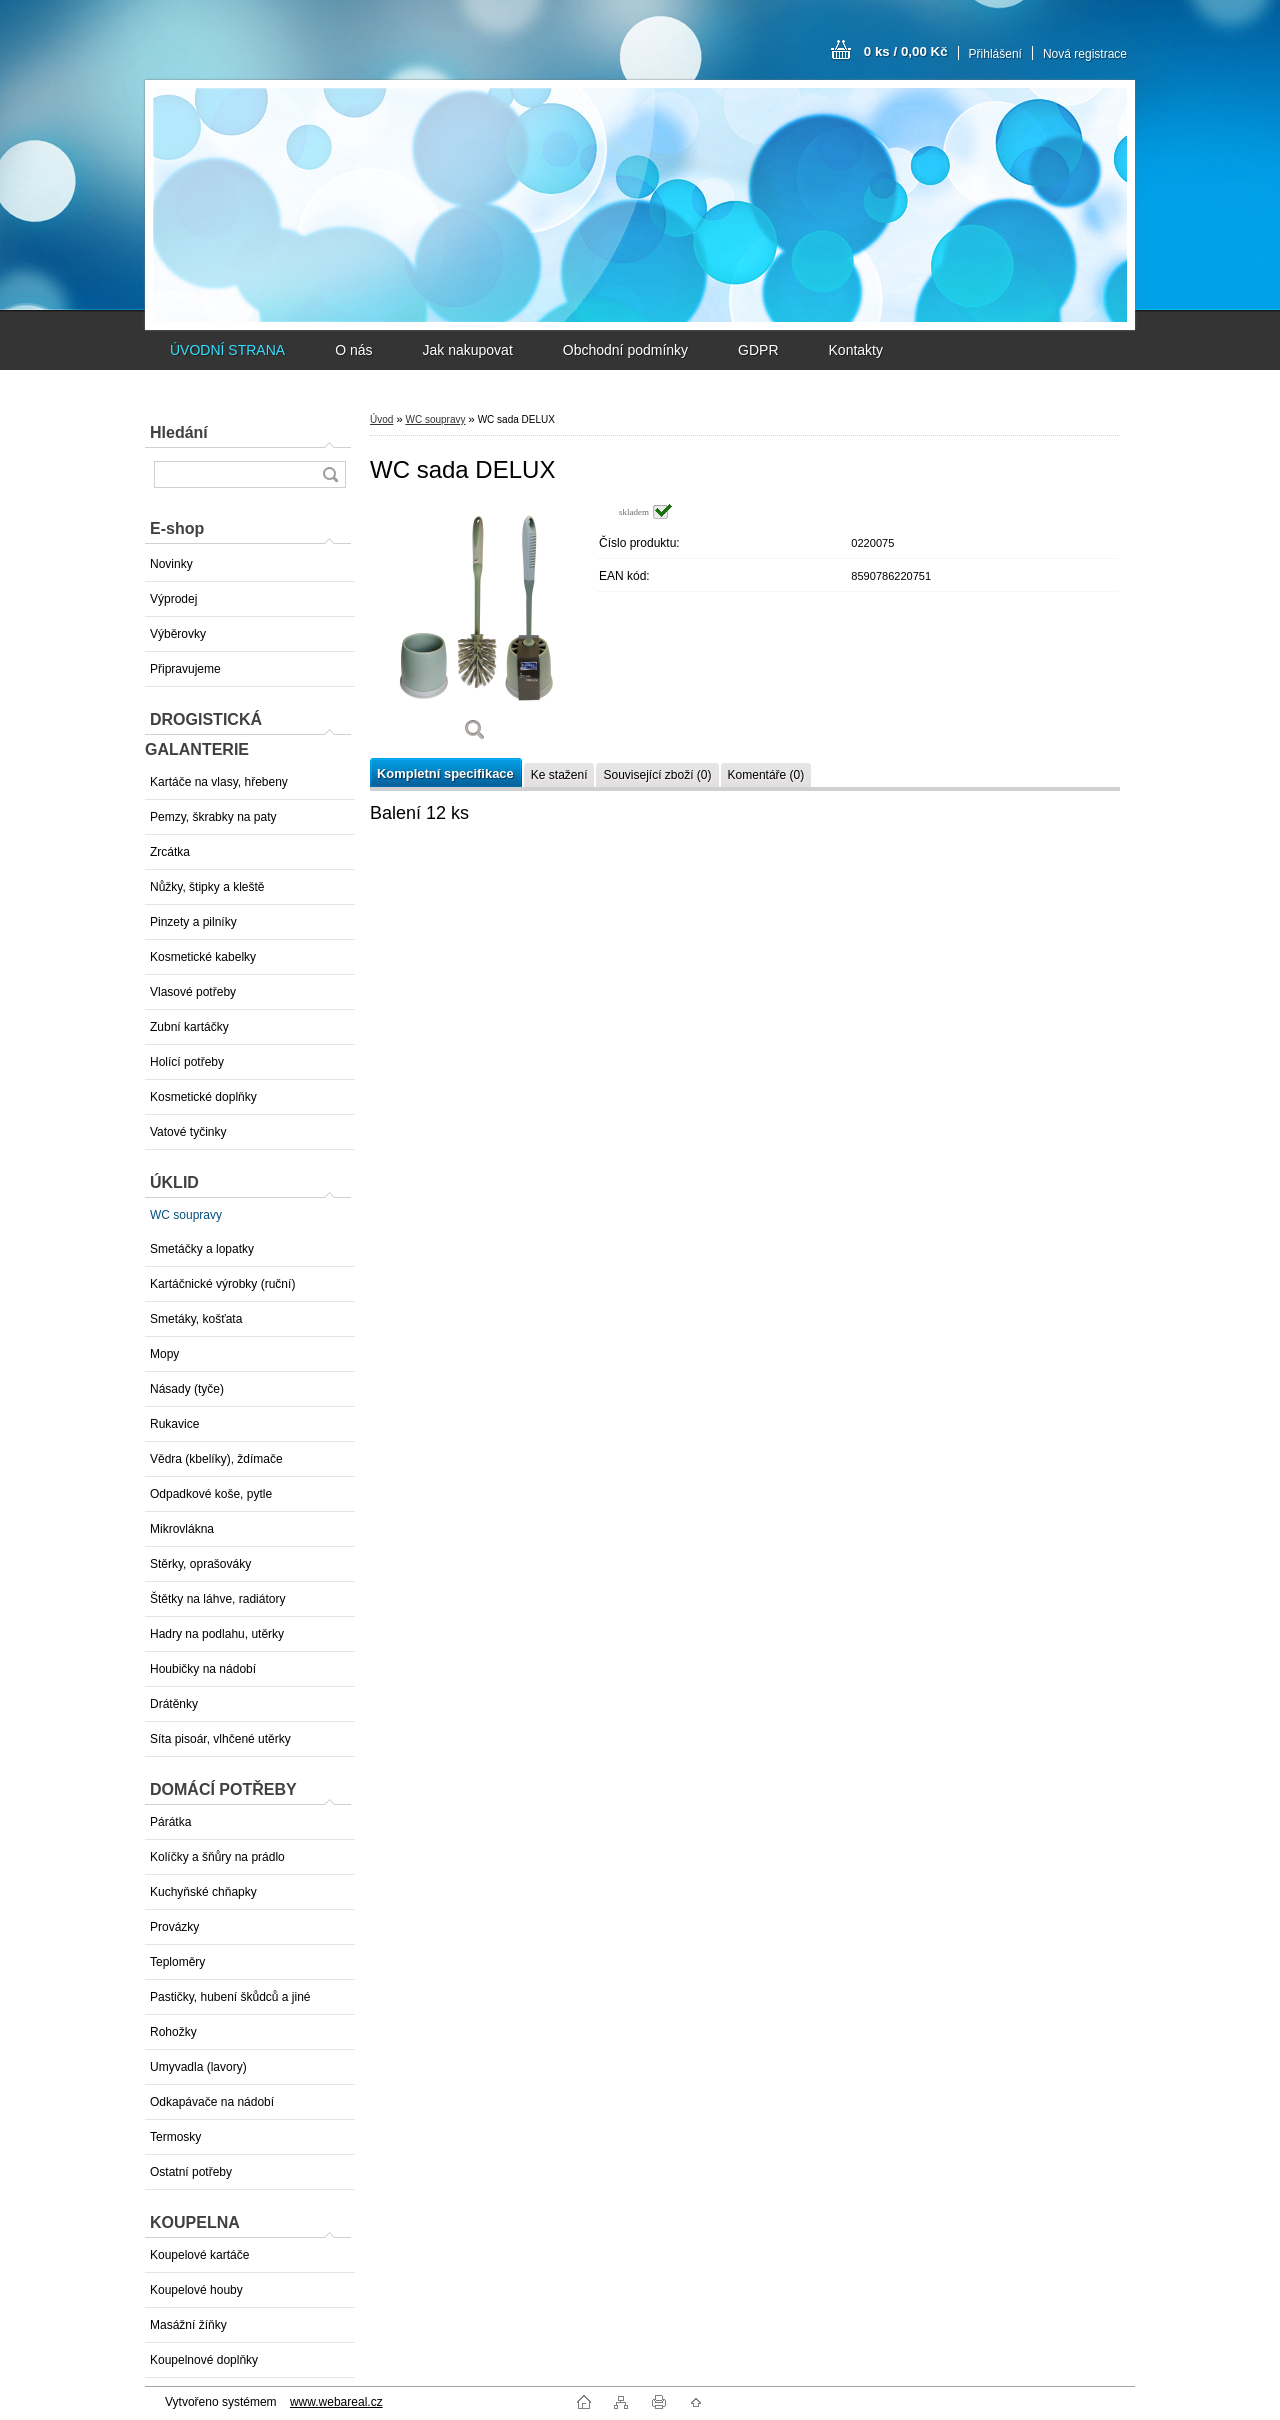 Image resolution: width=1280 pixels, height=2420 pixels. What do you see at coordinates (222, 1284) in the screenshot?
I see `Kartáčnické výrobky (ruční)` at bounding box center [222, 1284].